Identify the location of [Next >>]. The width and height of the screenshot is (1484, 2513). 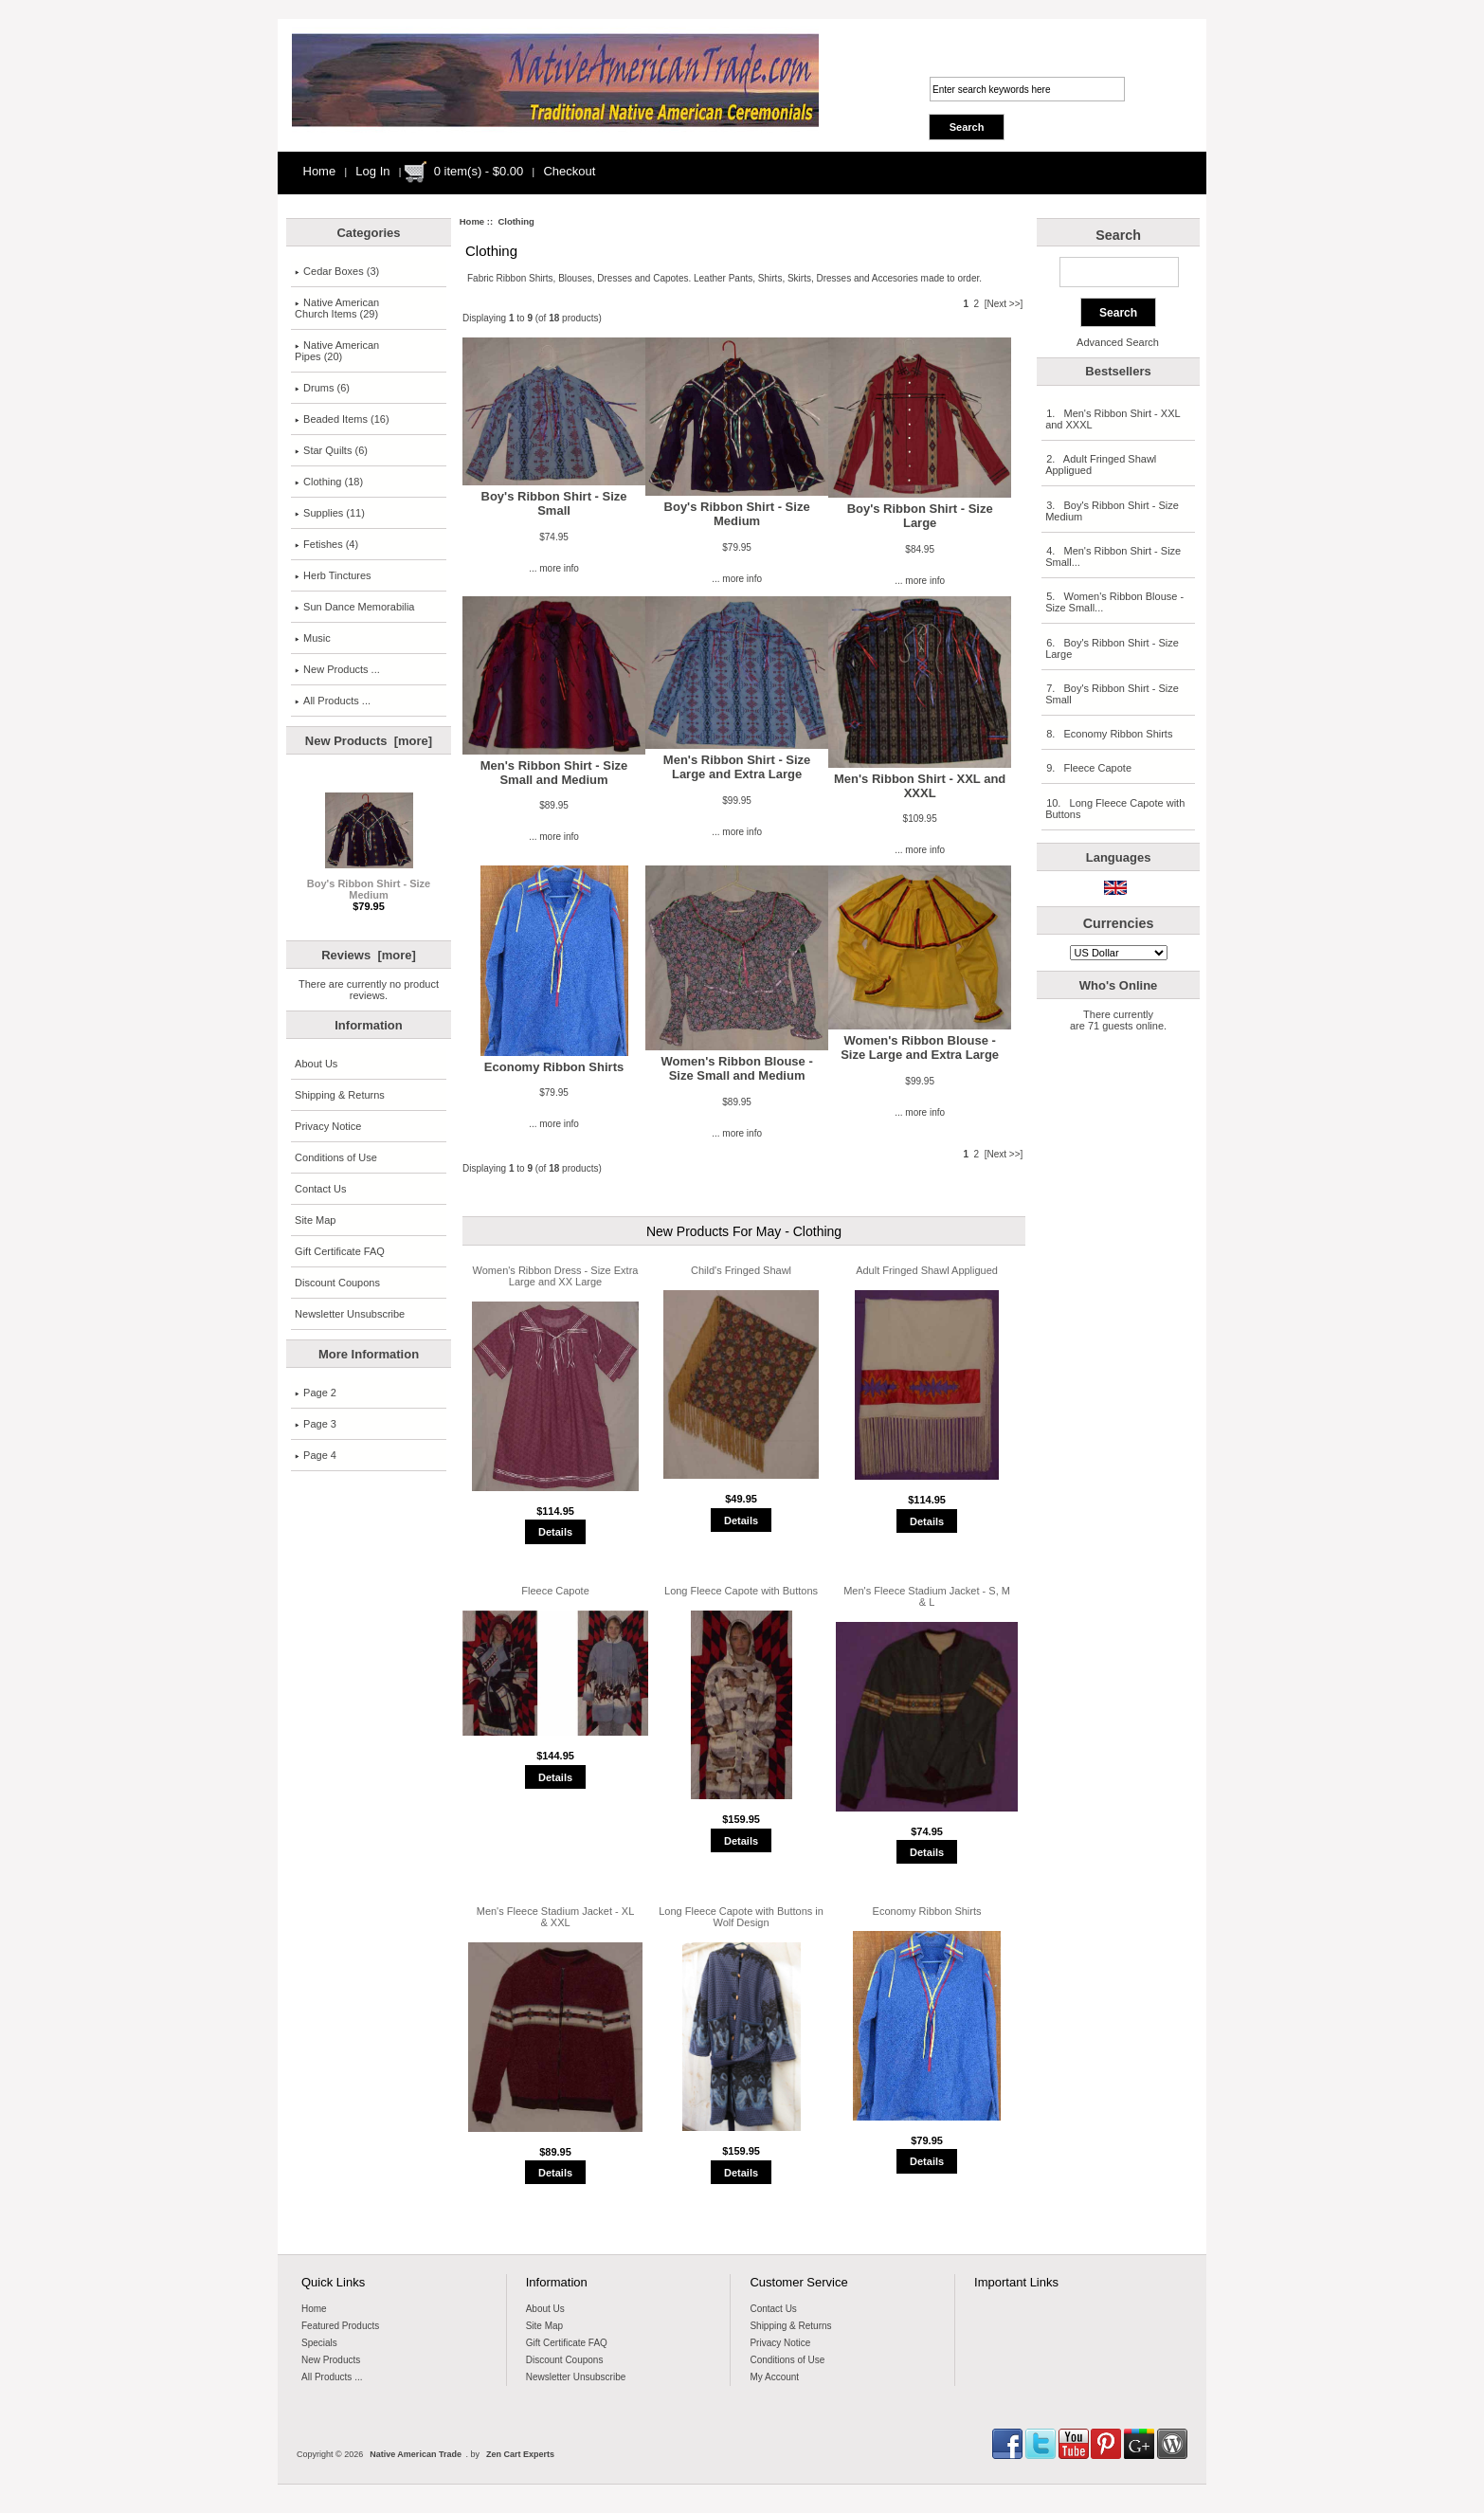
(1004, 304).